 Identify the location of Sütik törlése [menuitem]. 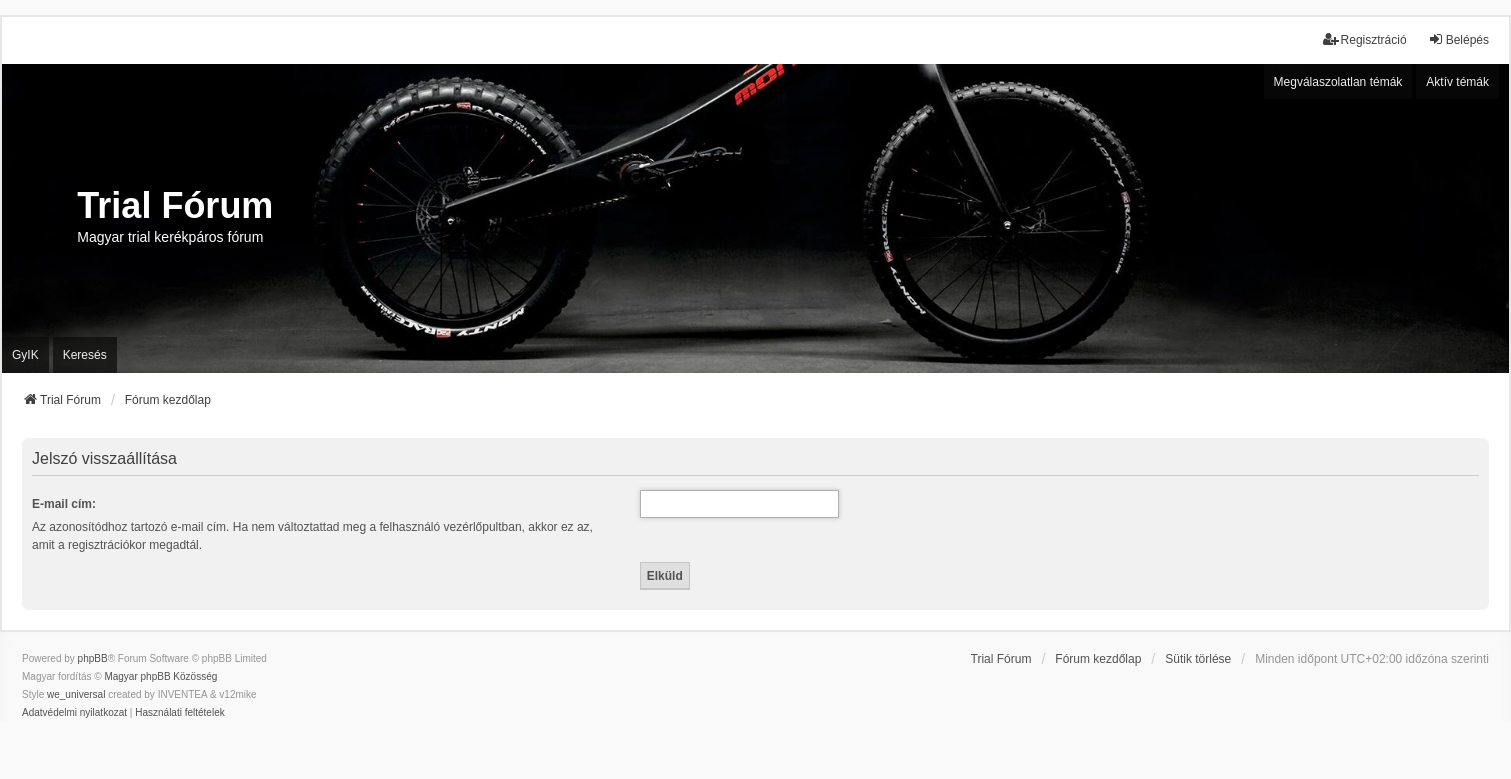
(1198, 659).